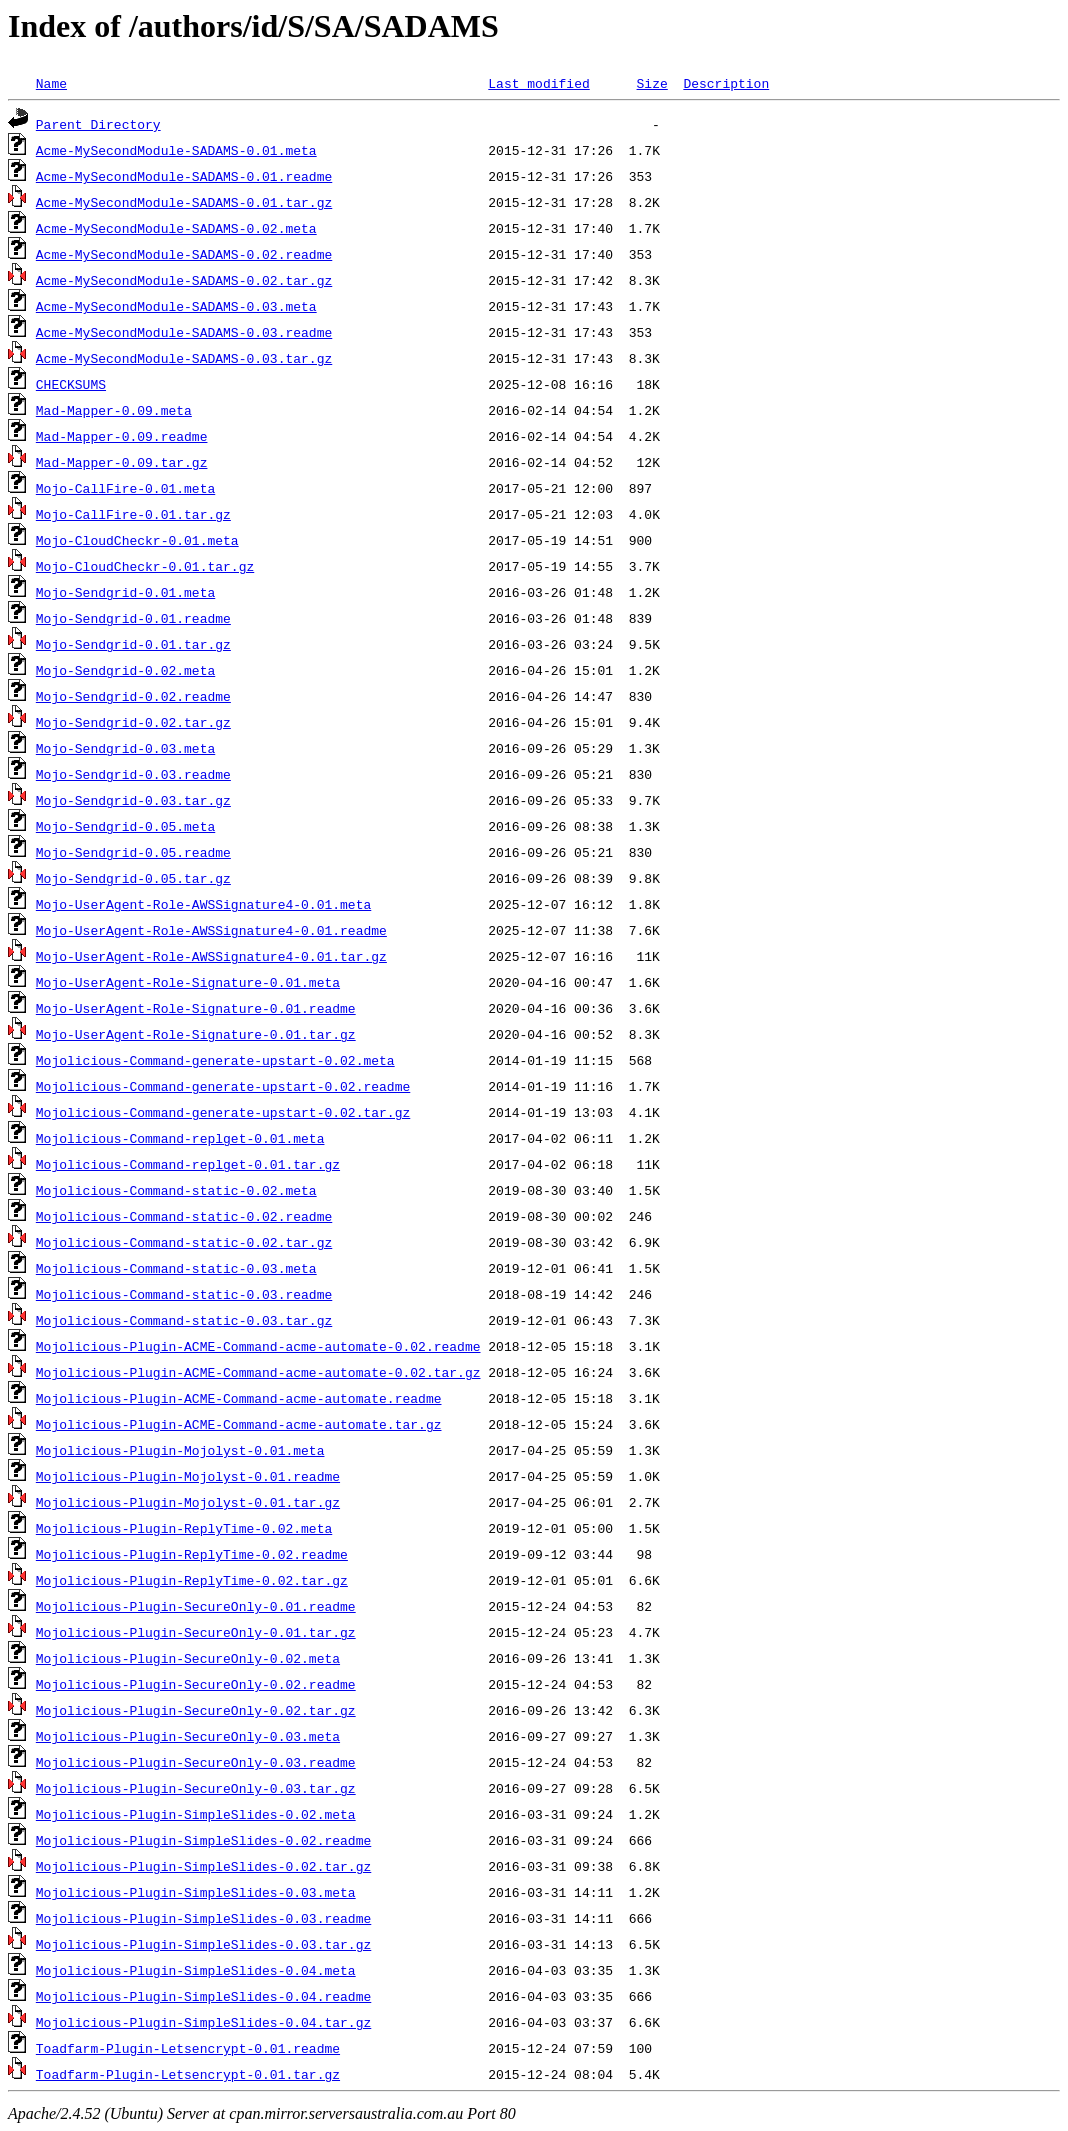 This screenshot has width=1068, height=2131. What do you see at coordinates (258, 1346) in the screenshot?
I see `Mojolicious-Plugin-ACME-Command-acme-automate-0.02.readme` at bounding box center [258, 1346].